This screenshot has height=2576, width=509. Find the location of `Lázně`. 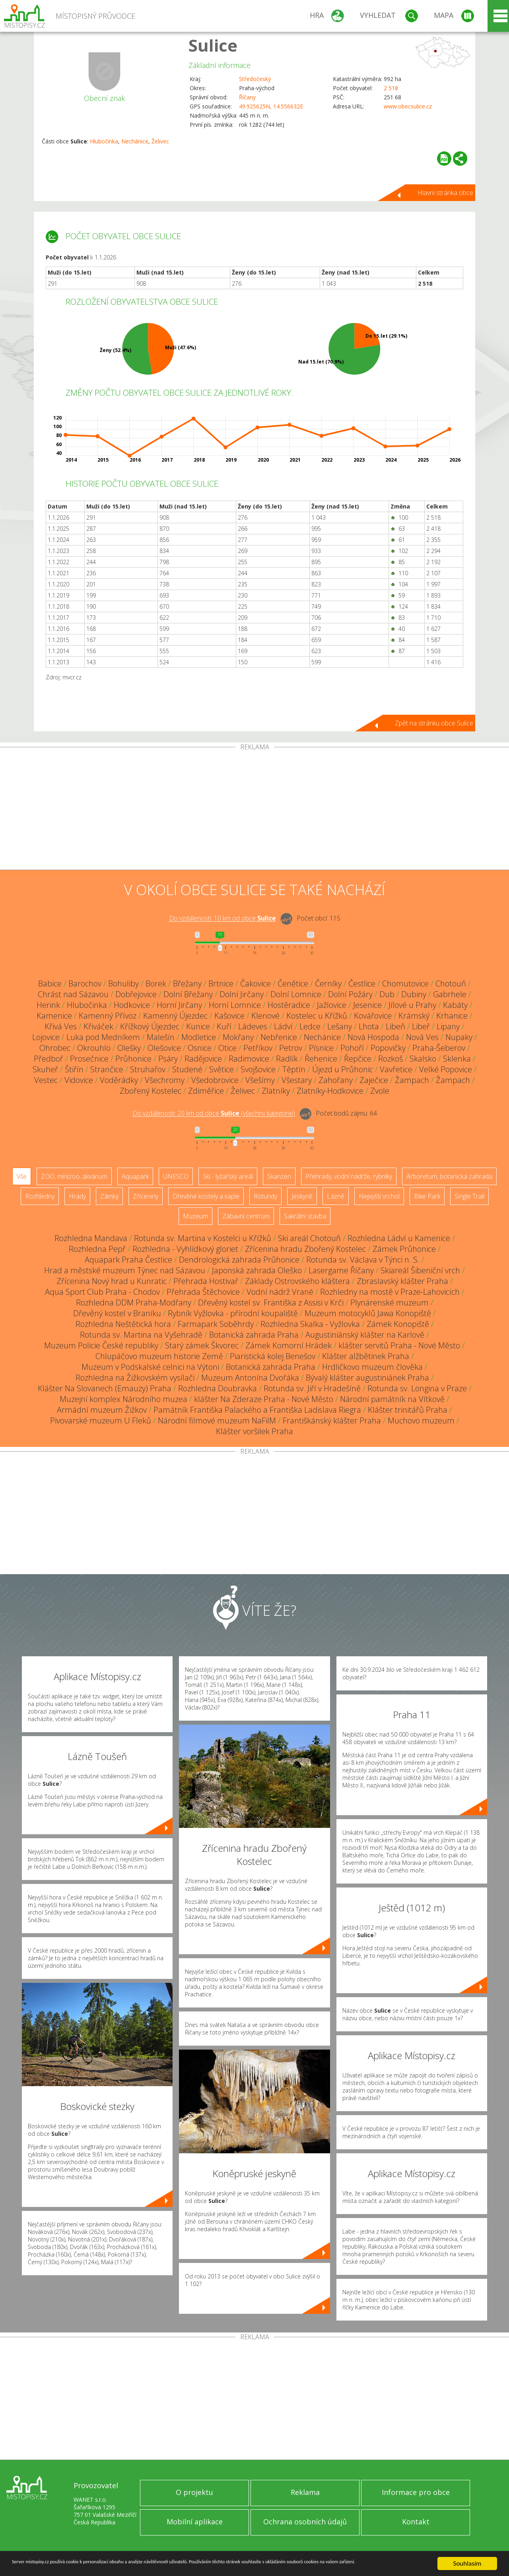

Lázně is located at coordinates (335, 1196).